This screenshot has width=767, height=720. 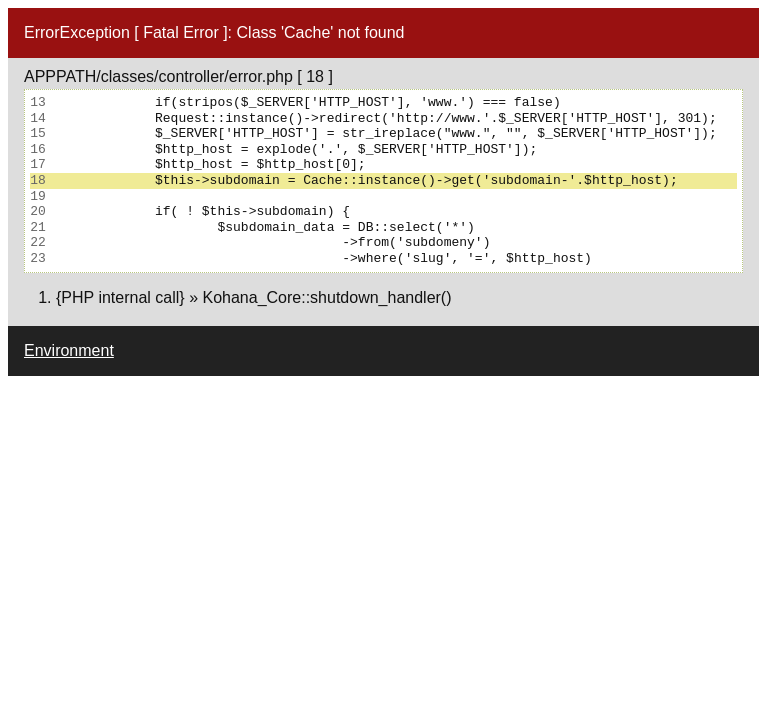 What do you see at coordinates (69, 350) in the screenshot?
I see `Environment` at bounding box center [69, 350].